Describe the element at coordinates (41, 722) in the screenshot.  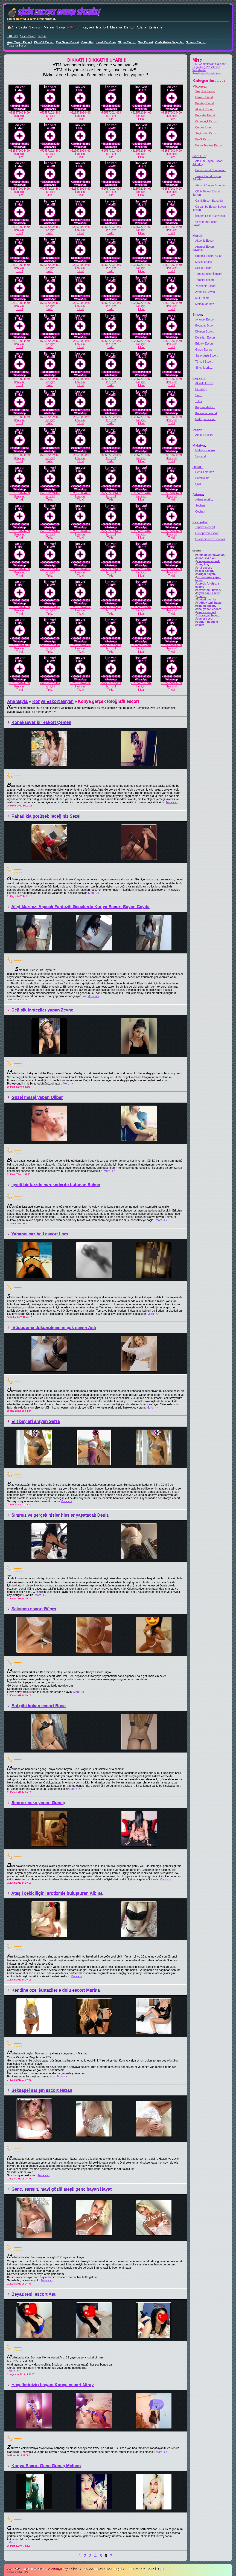
I see `Konaksever bir eskort Çemen` at that location.